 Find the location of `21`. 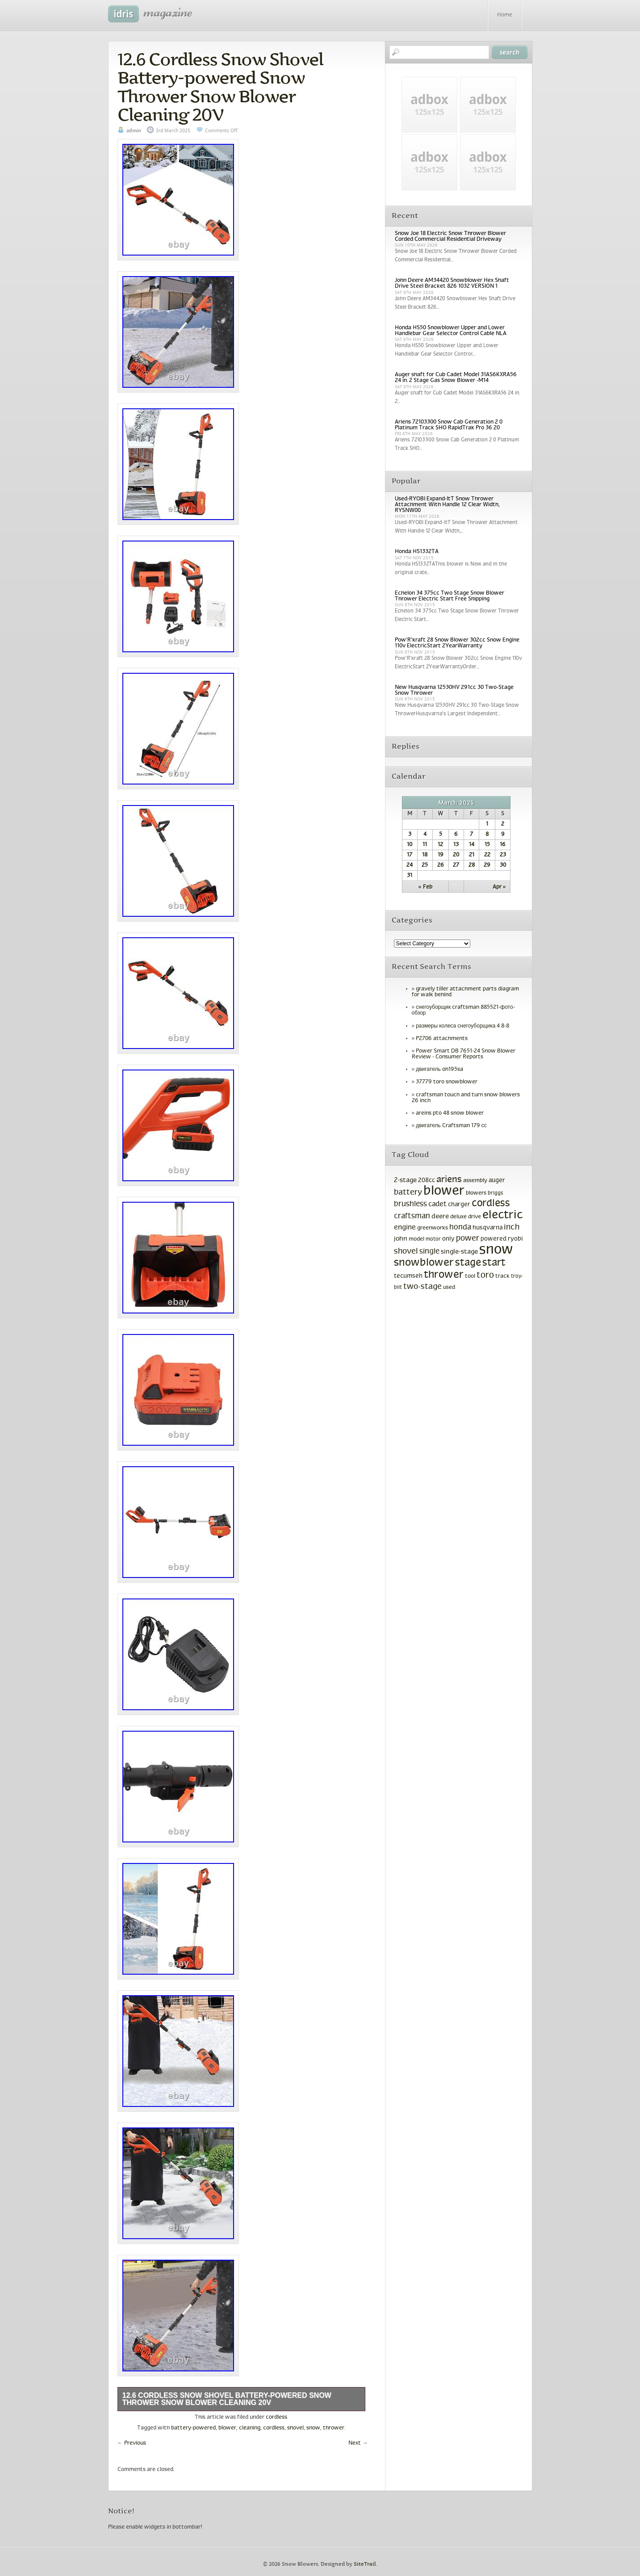

21 is located at coordinates (471, 855).